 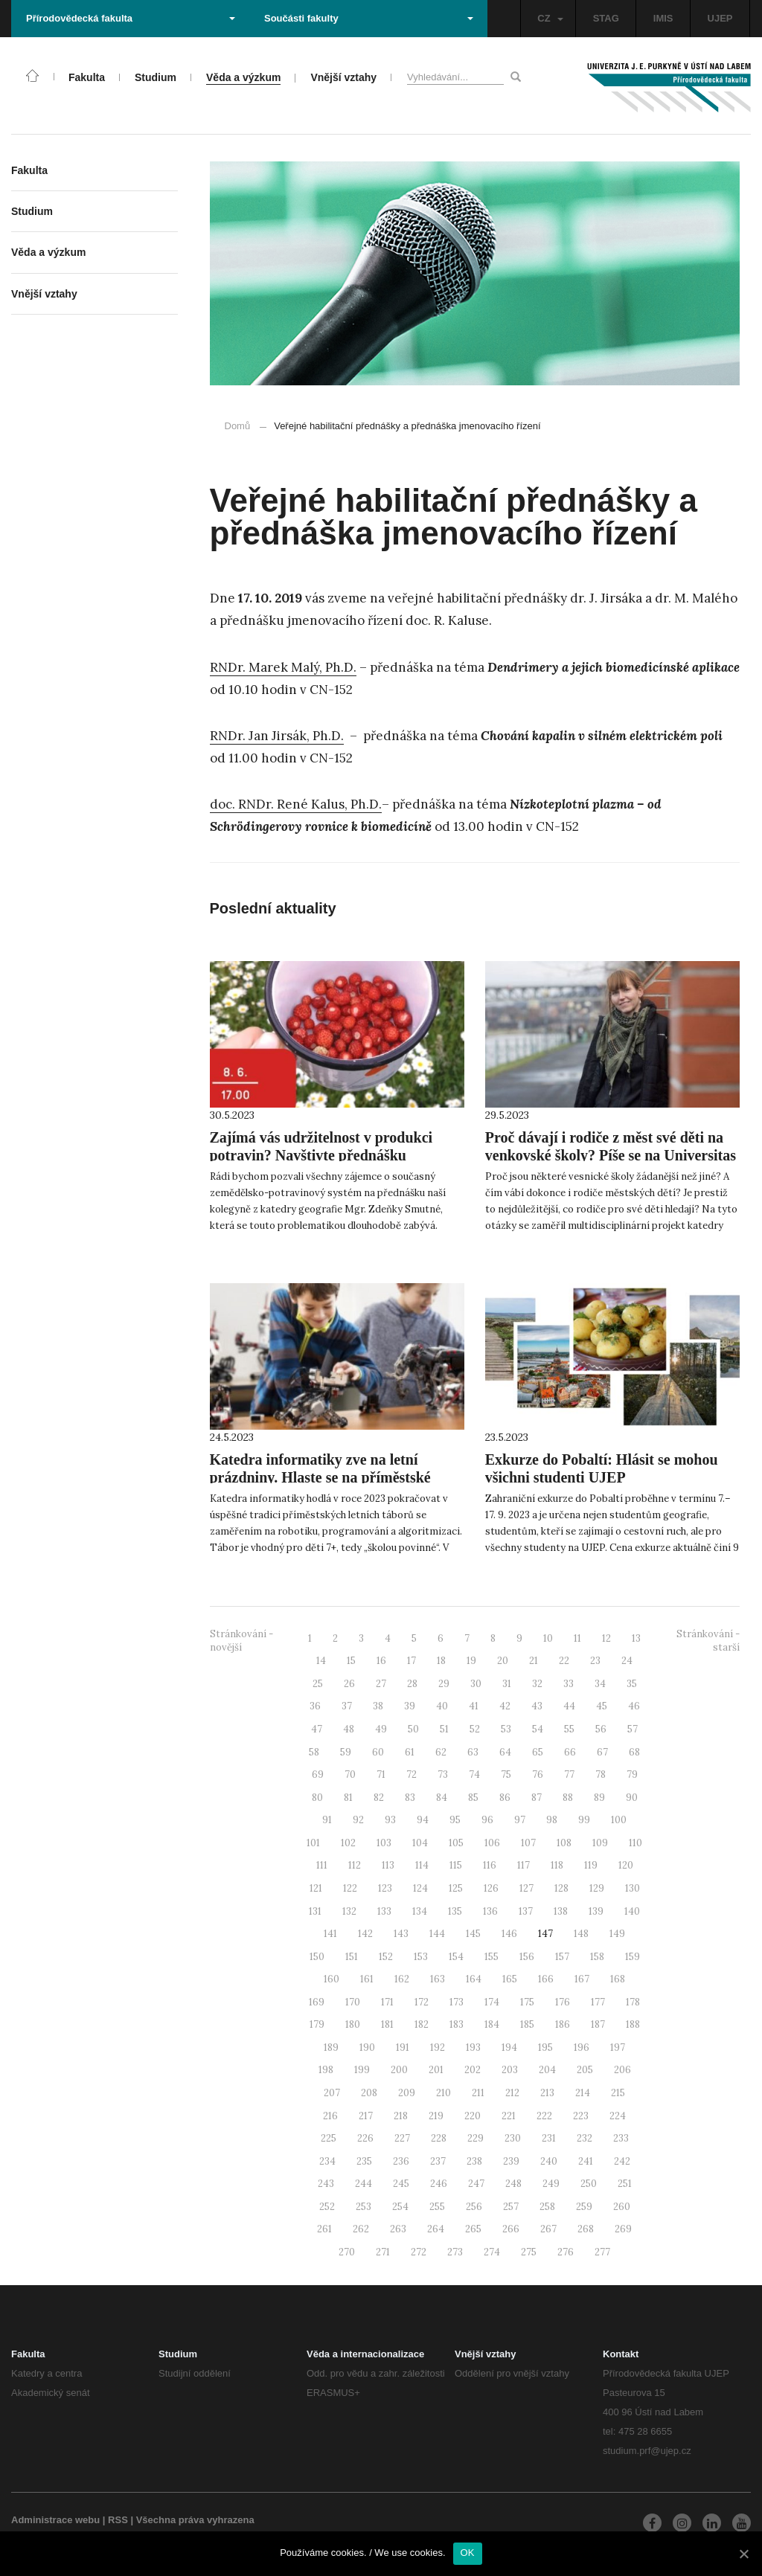 What do you see at coordinates (332, 2093) in the screenshot?
I see `207` at bounding box center [332, 2093].